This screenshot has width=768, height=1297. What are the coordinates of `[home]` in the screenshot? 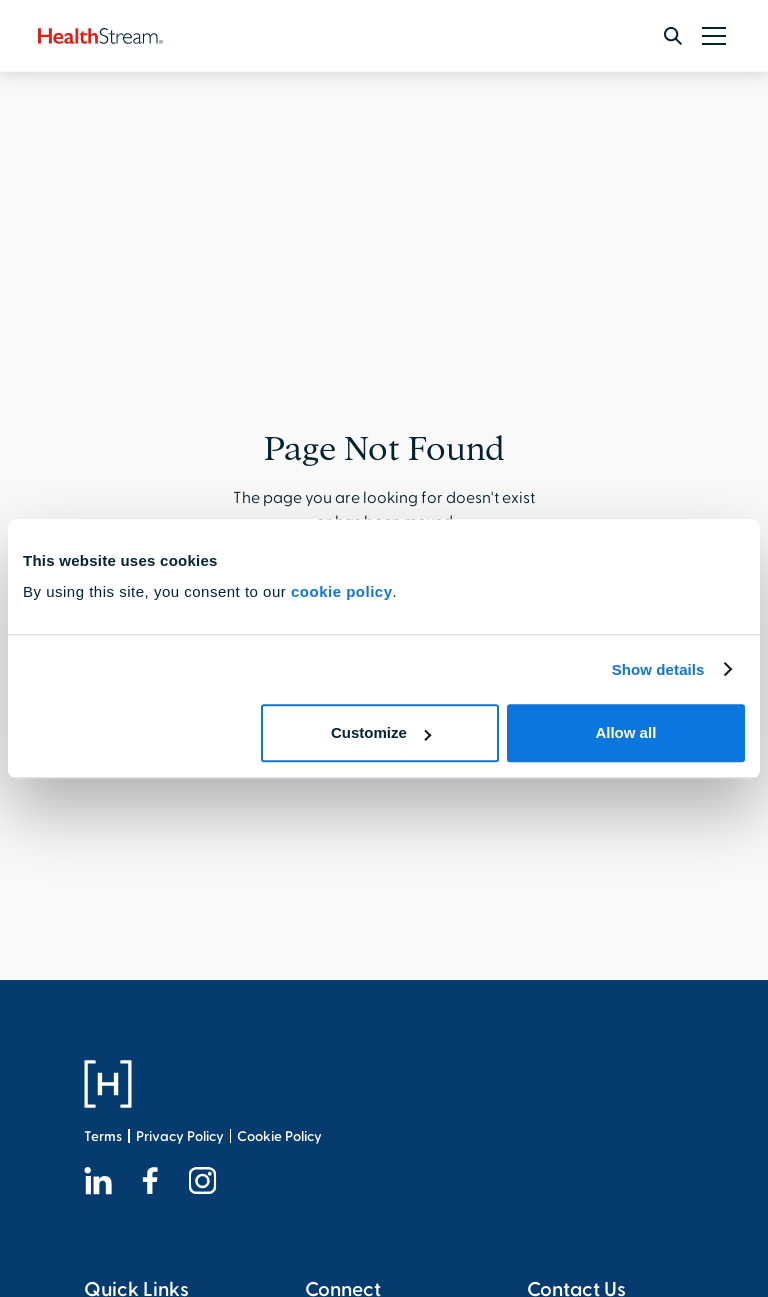 It's located at (100, 36).